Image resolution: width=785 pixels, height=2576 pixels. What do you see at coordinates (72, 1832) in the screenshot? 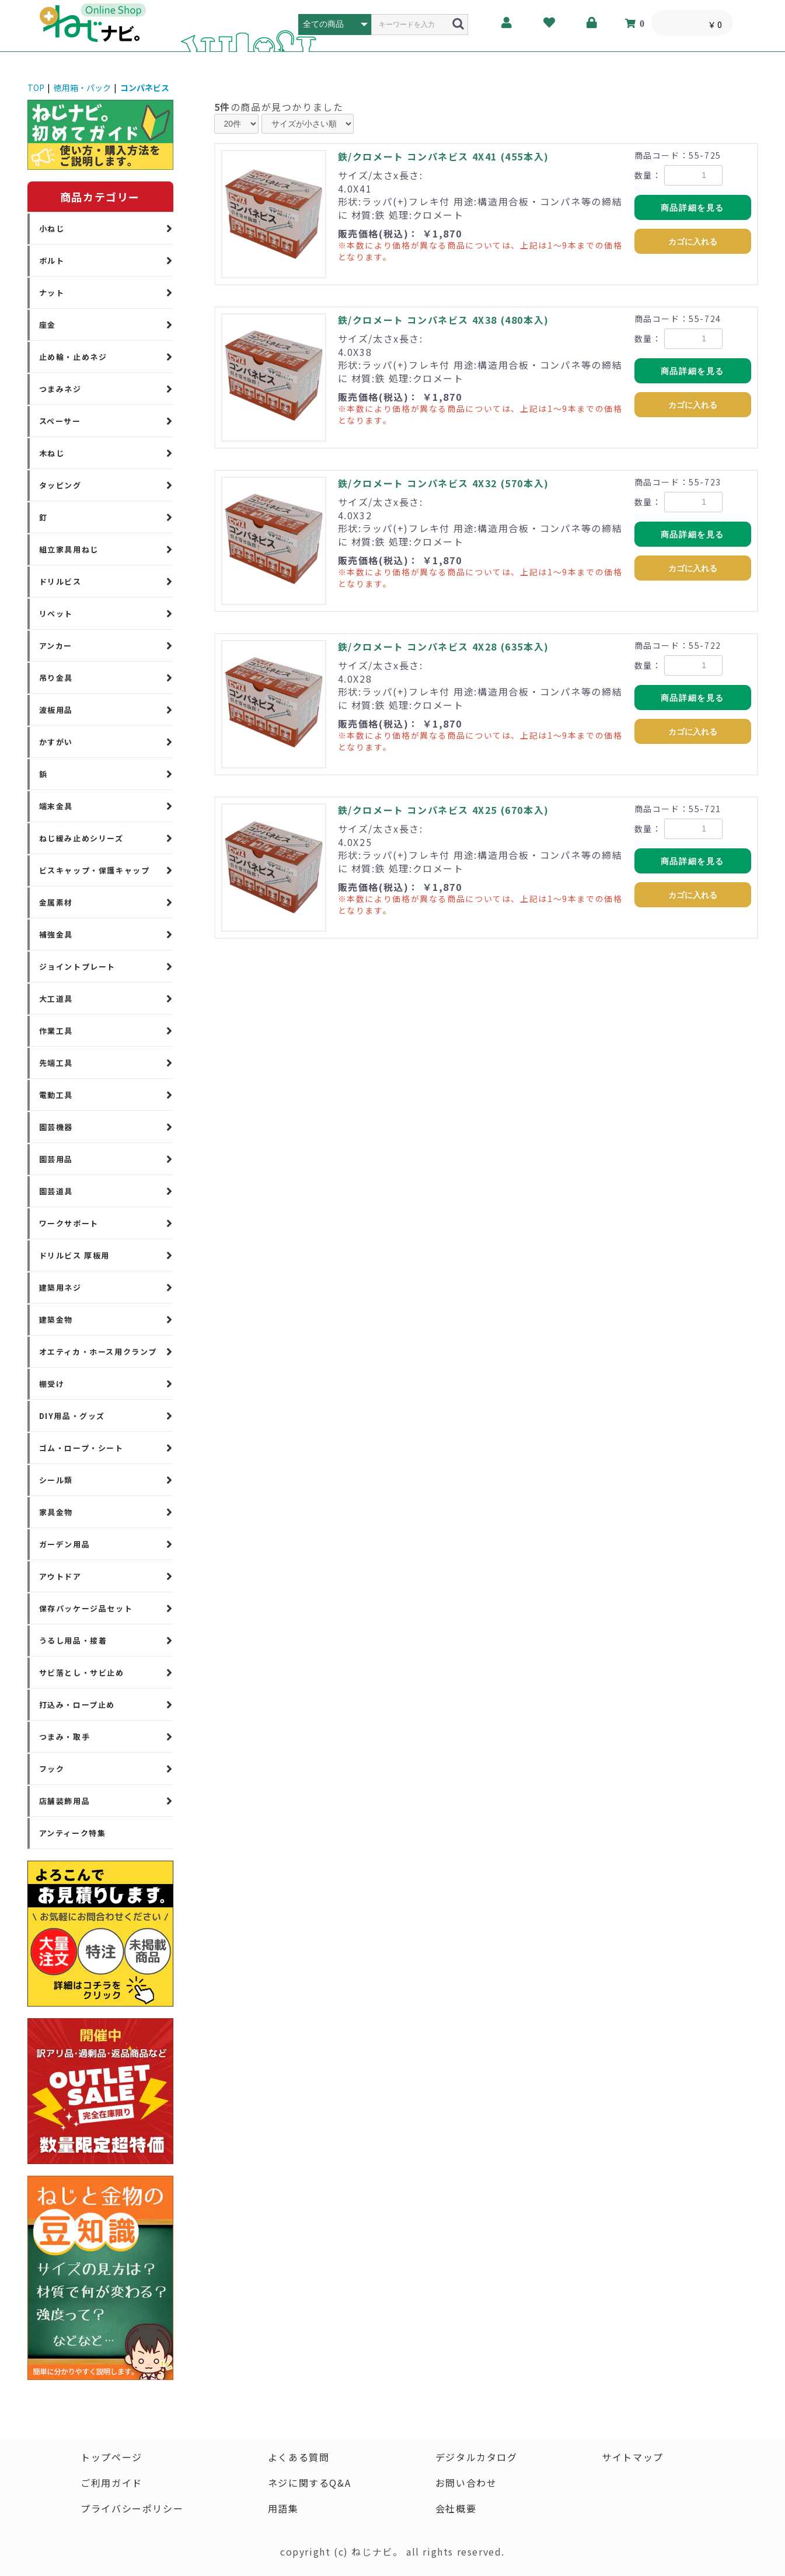
I see `アンティーク特集` at bounding box center [72, 1832].